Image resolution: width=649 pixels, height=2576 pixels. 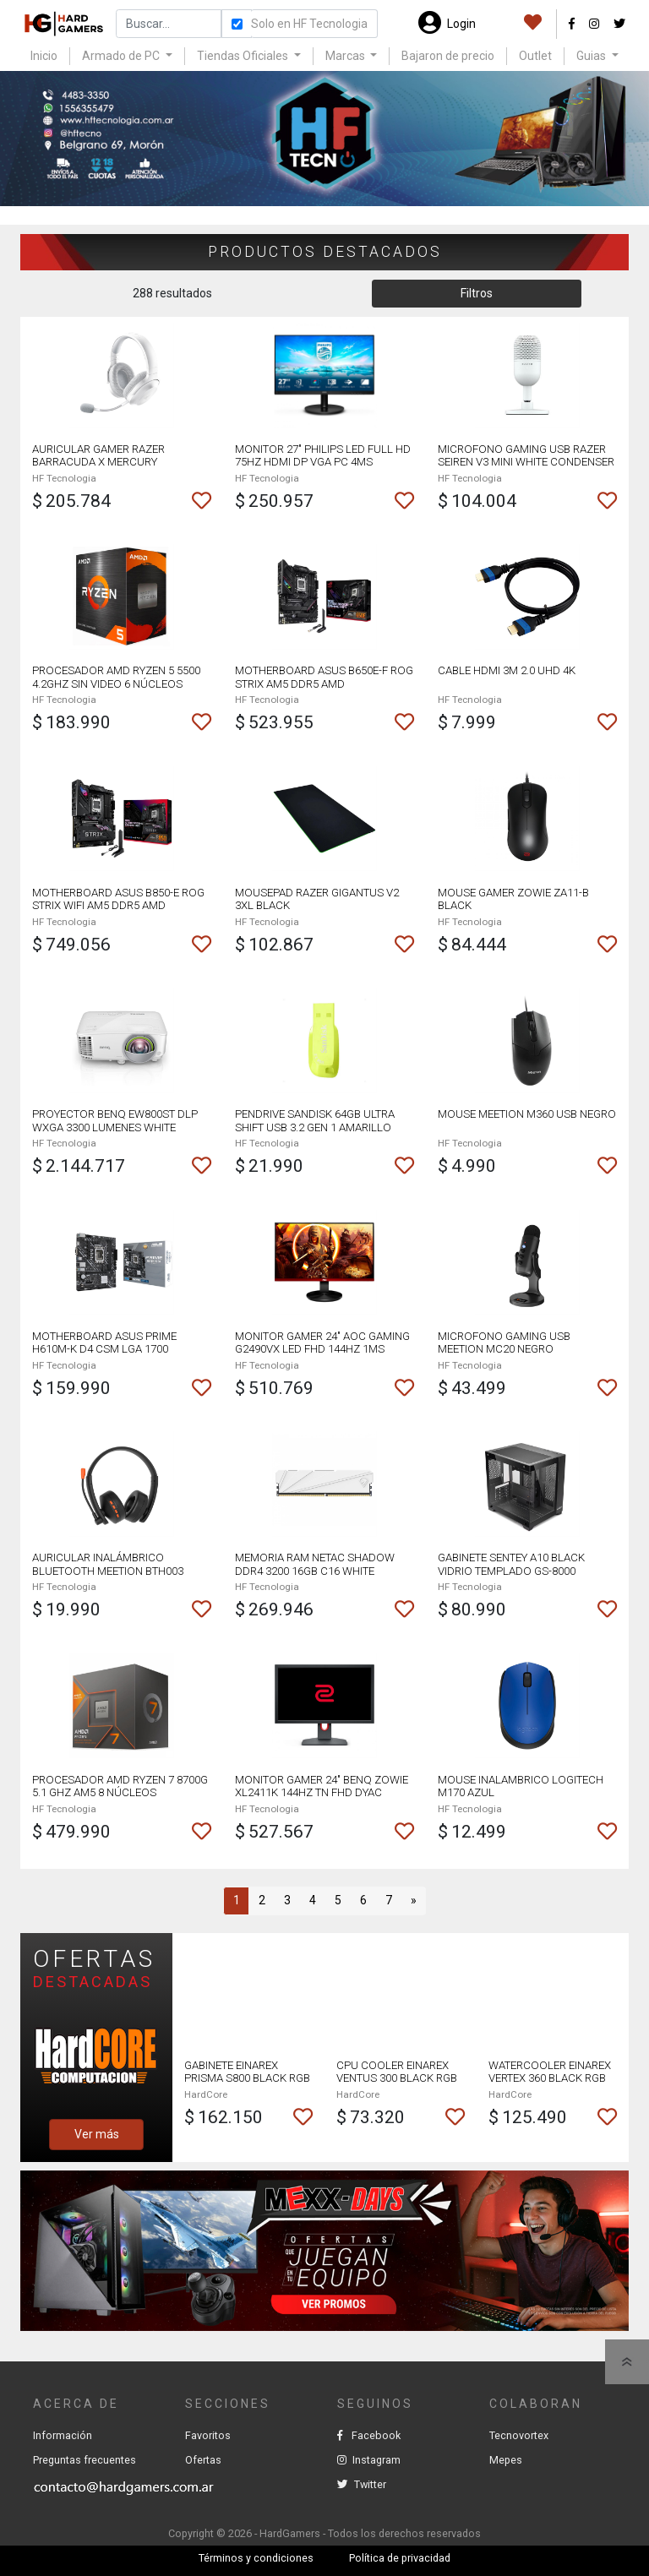 What do you see at coordinates (592, 56) in the screenshot?
I see `Guias` at bounding box center [592, 56].